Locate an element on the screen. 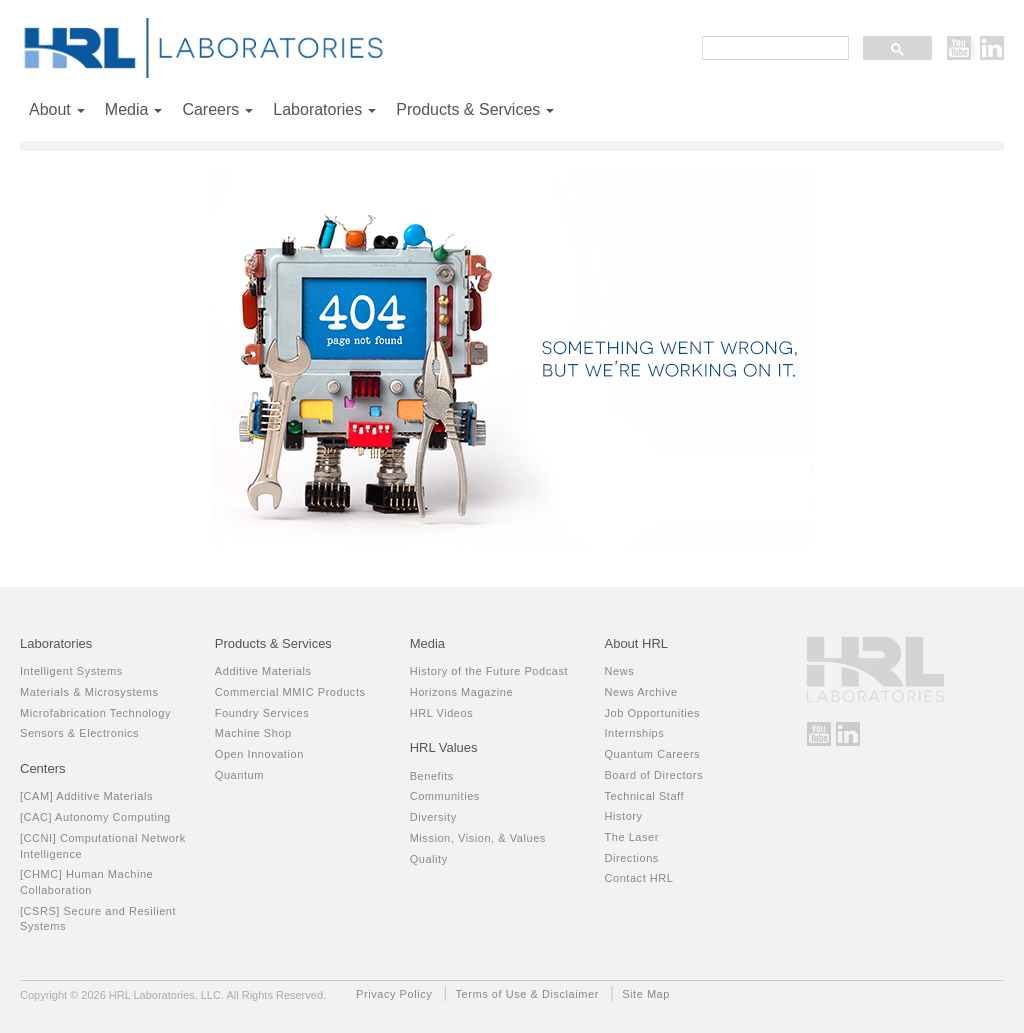 The width and height of the screenshot is (1024, 1033). Mission, Vision, & Values is located at coordinates (478, 838).